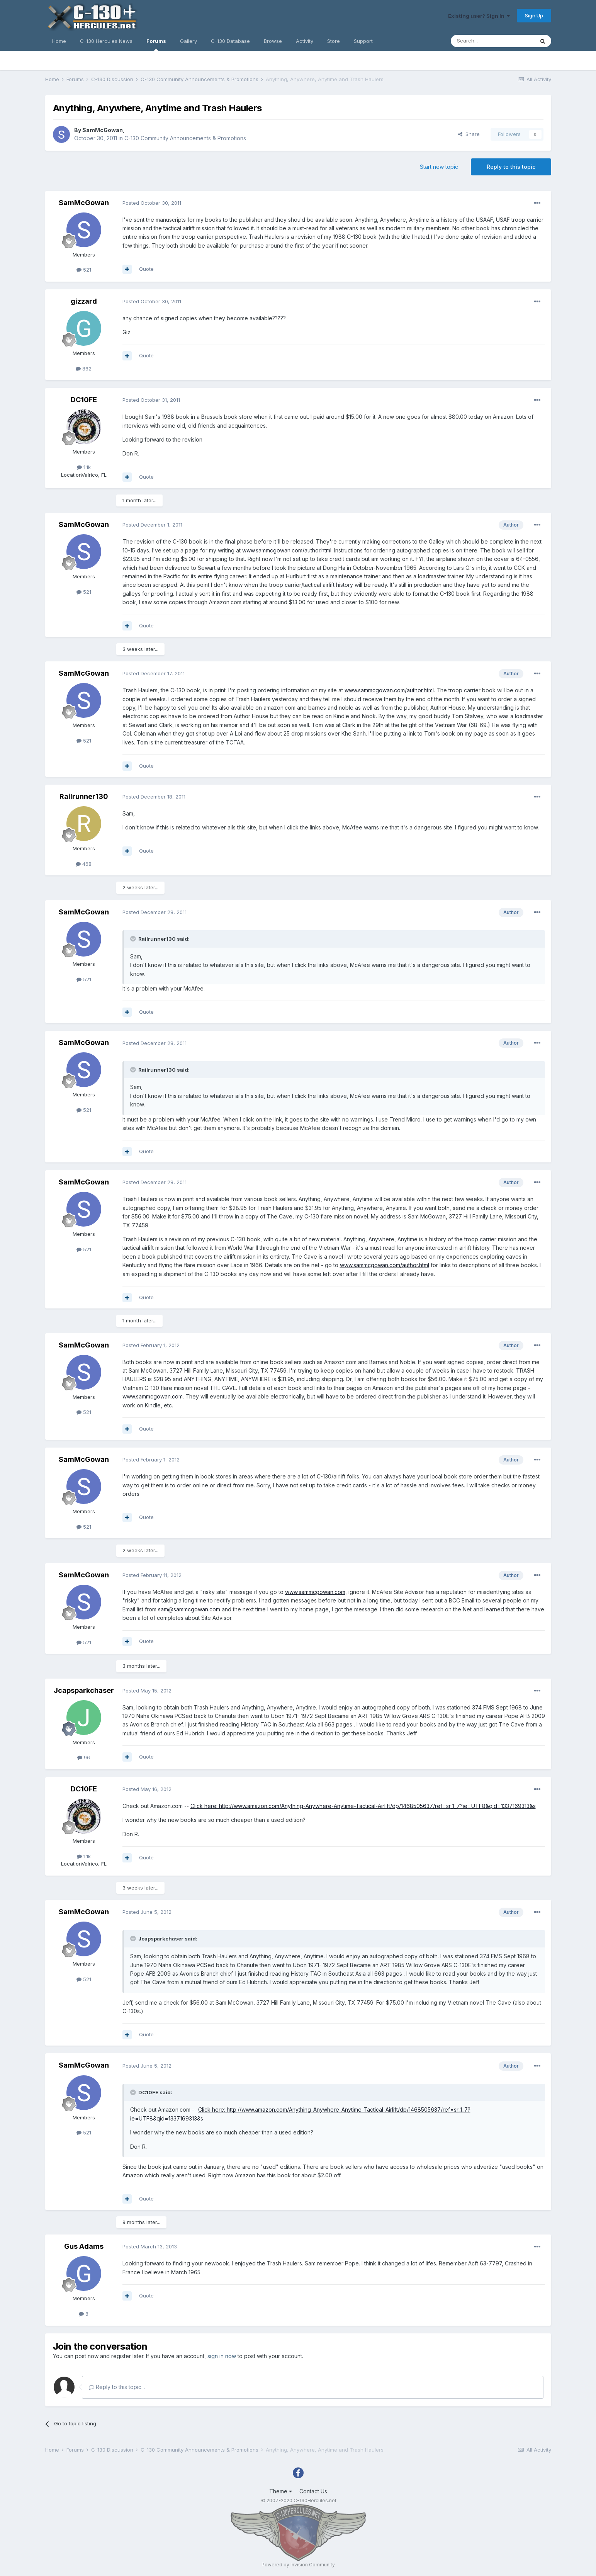 The image size is (596, 2576). What do you see at coordinates (363, 41) in the screenshot?
I see `Support` at bounding box center [363, 41].